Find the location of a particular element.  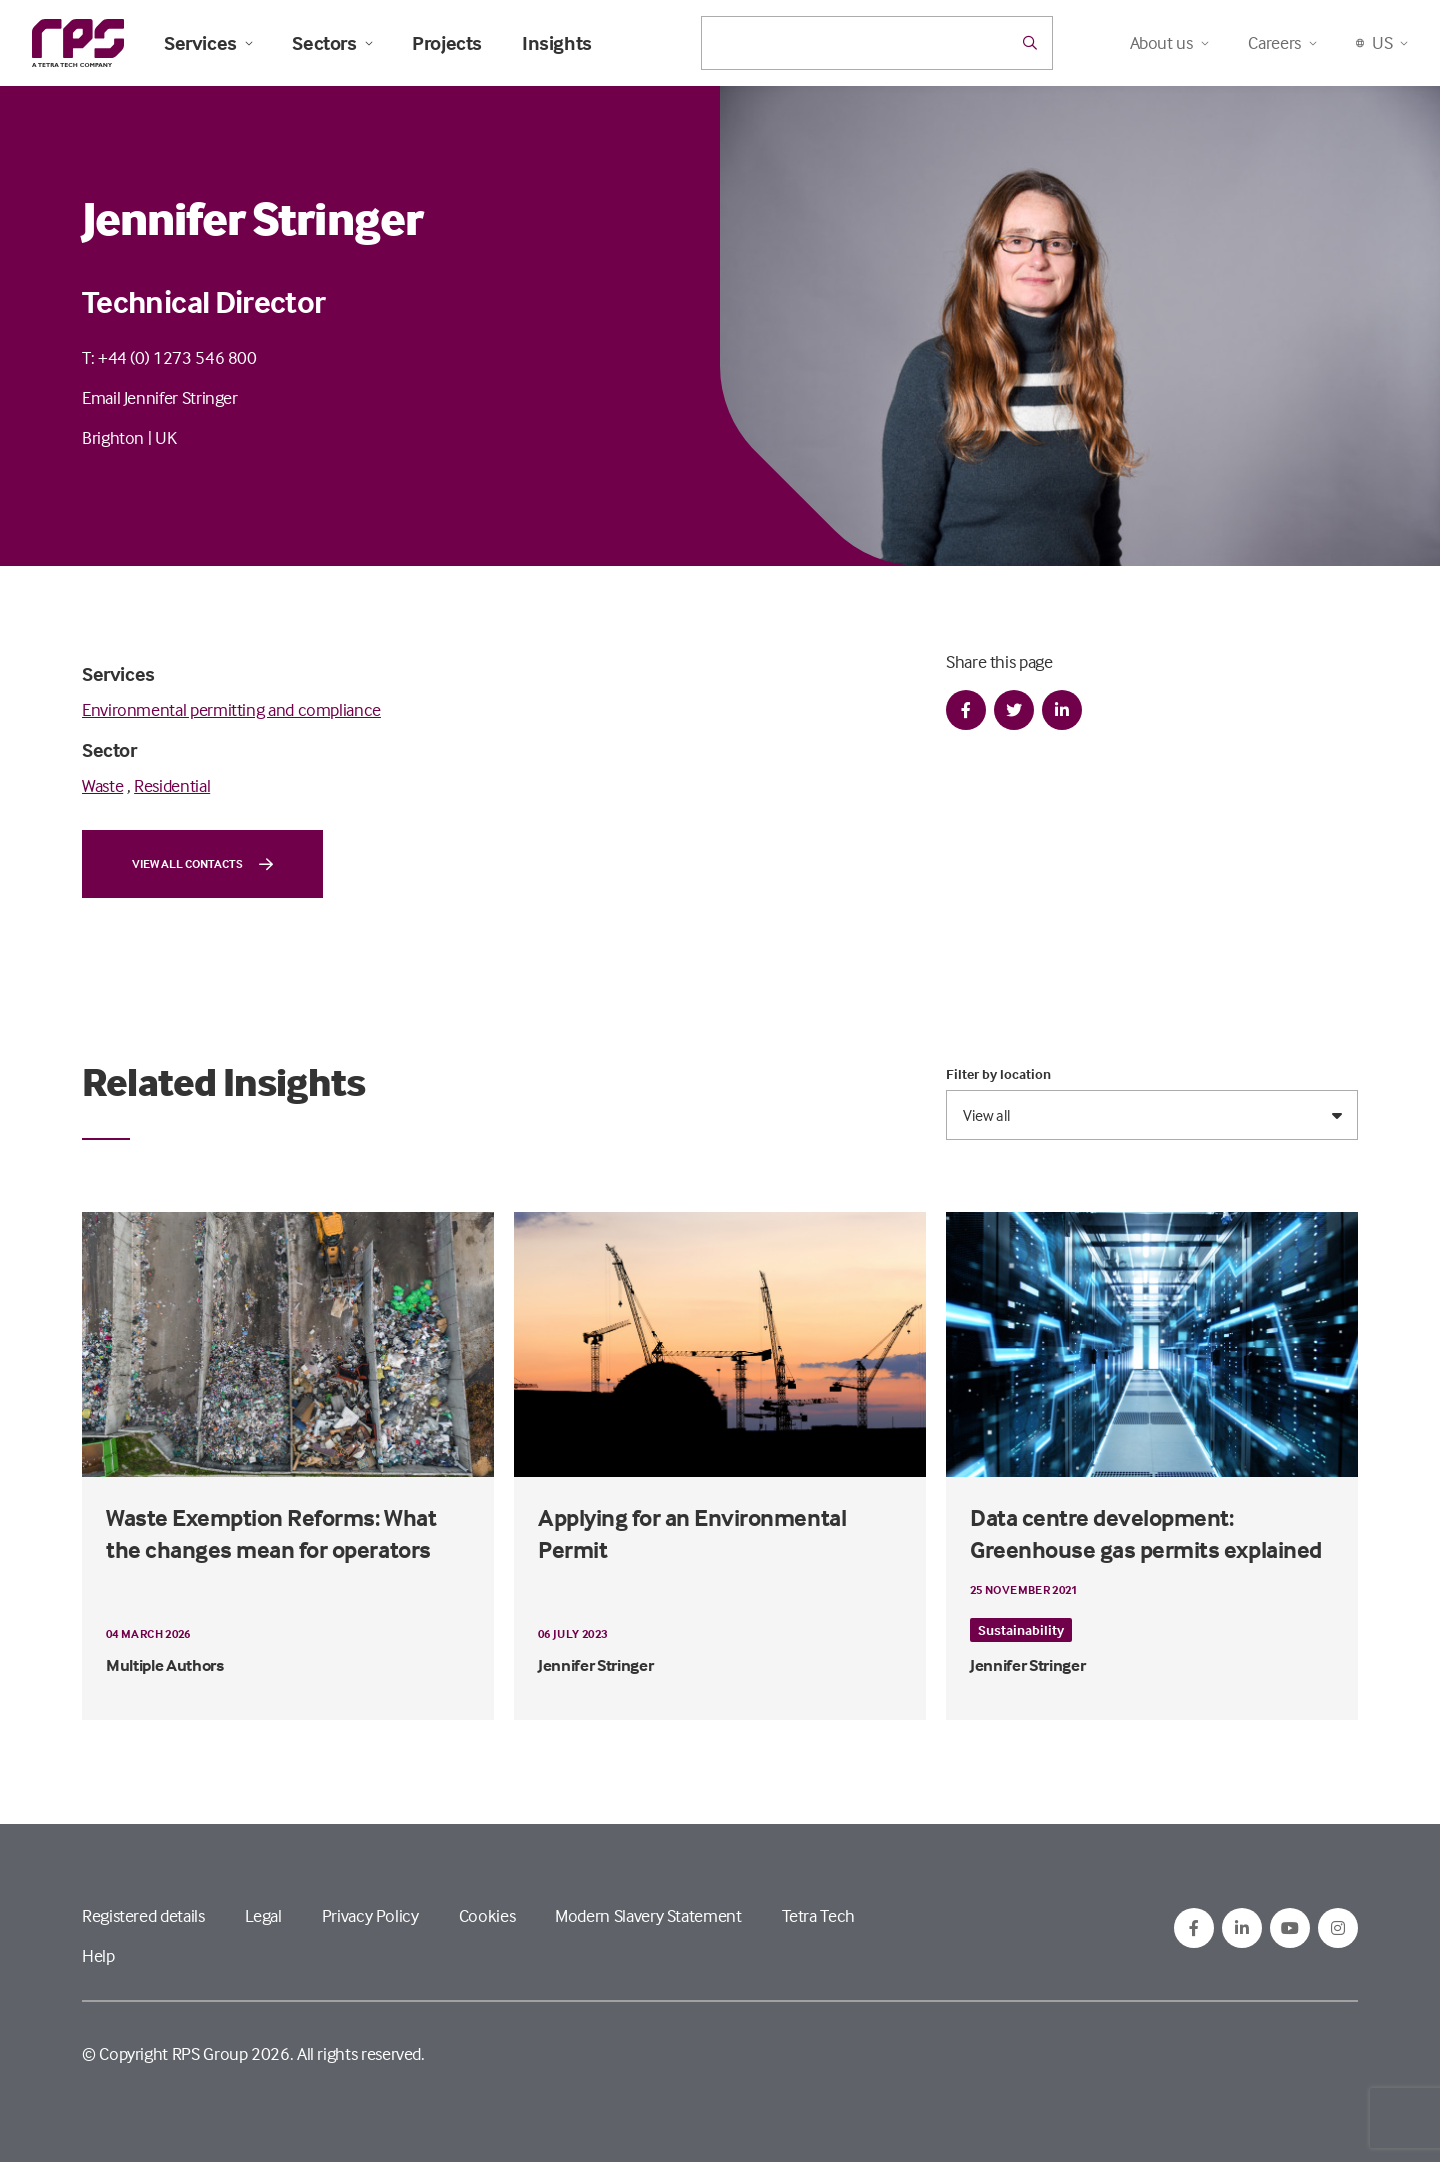

Sectors is located at coordinates (332, 43).